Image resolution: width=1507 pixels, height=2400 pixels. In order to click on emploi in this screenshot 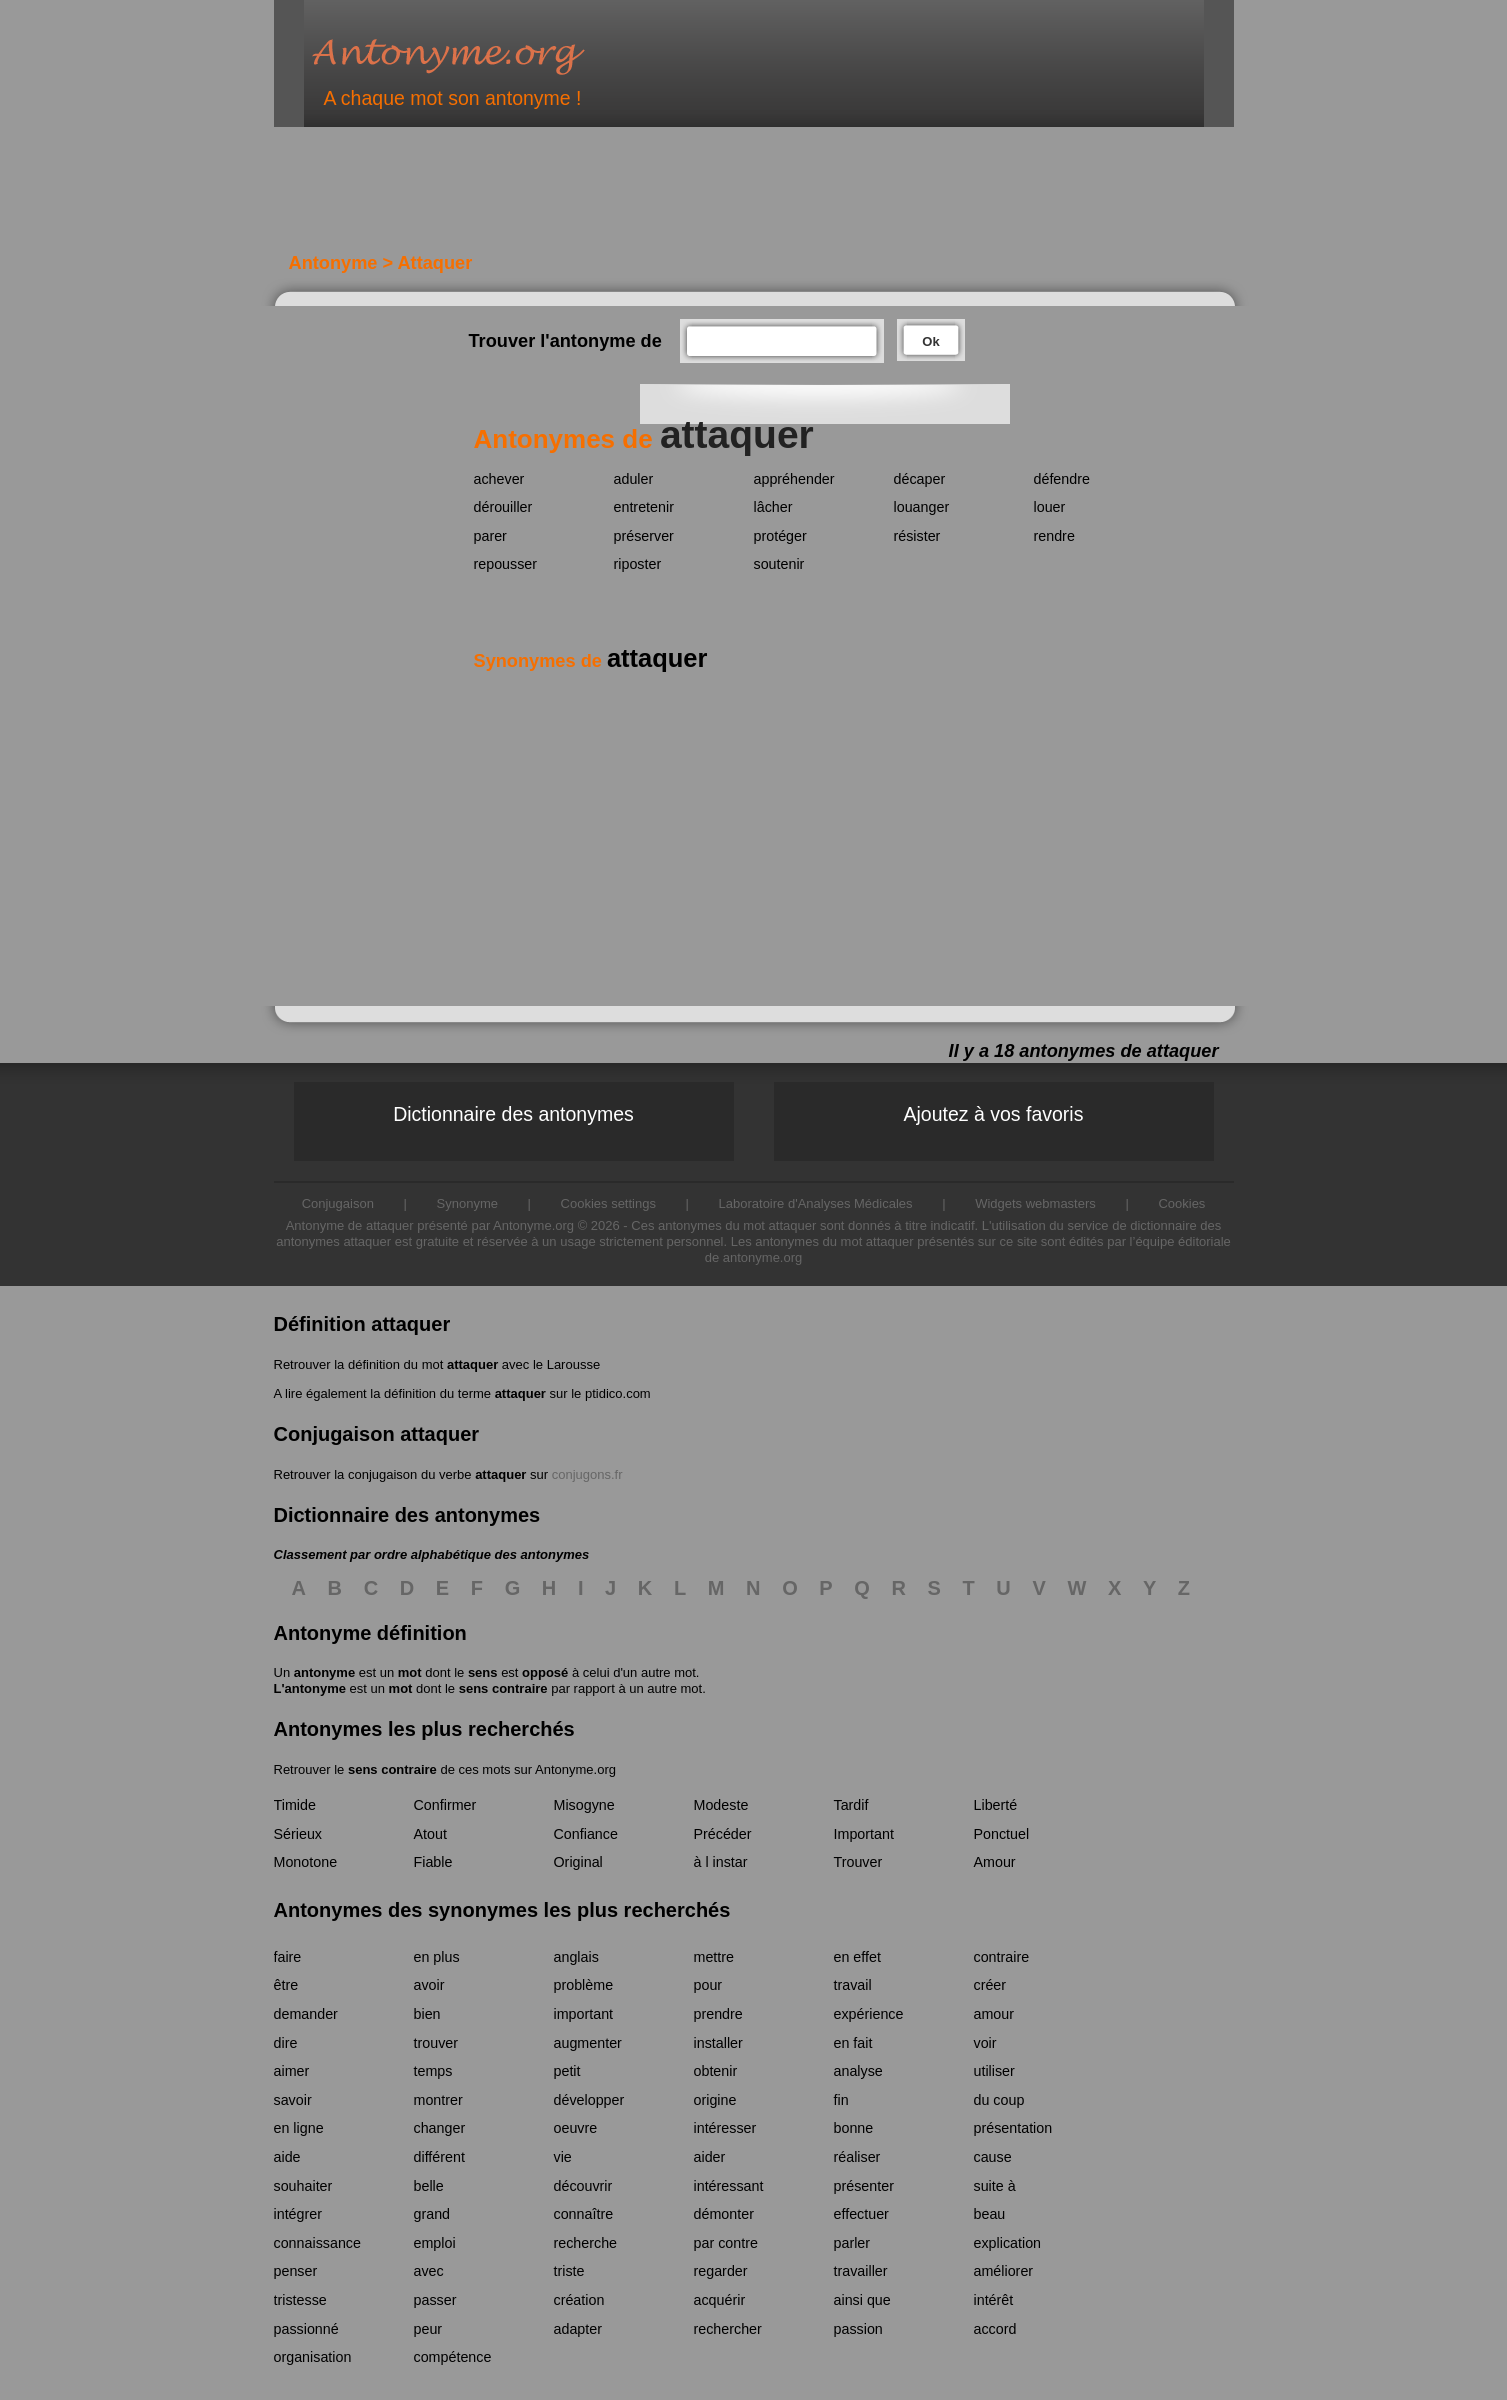, I will do `click(435, 2243)`.